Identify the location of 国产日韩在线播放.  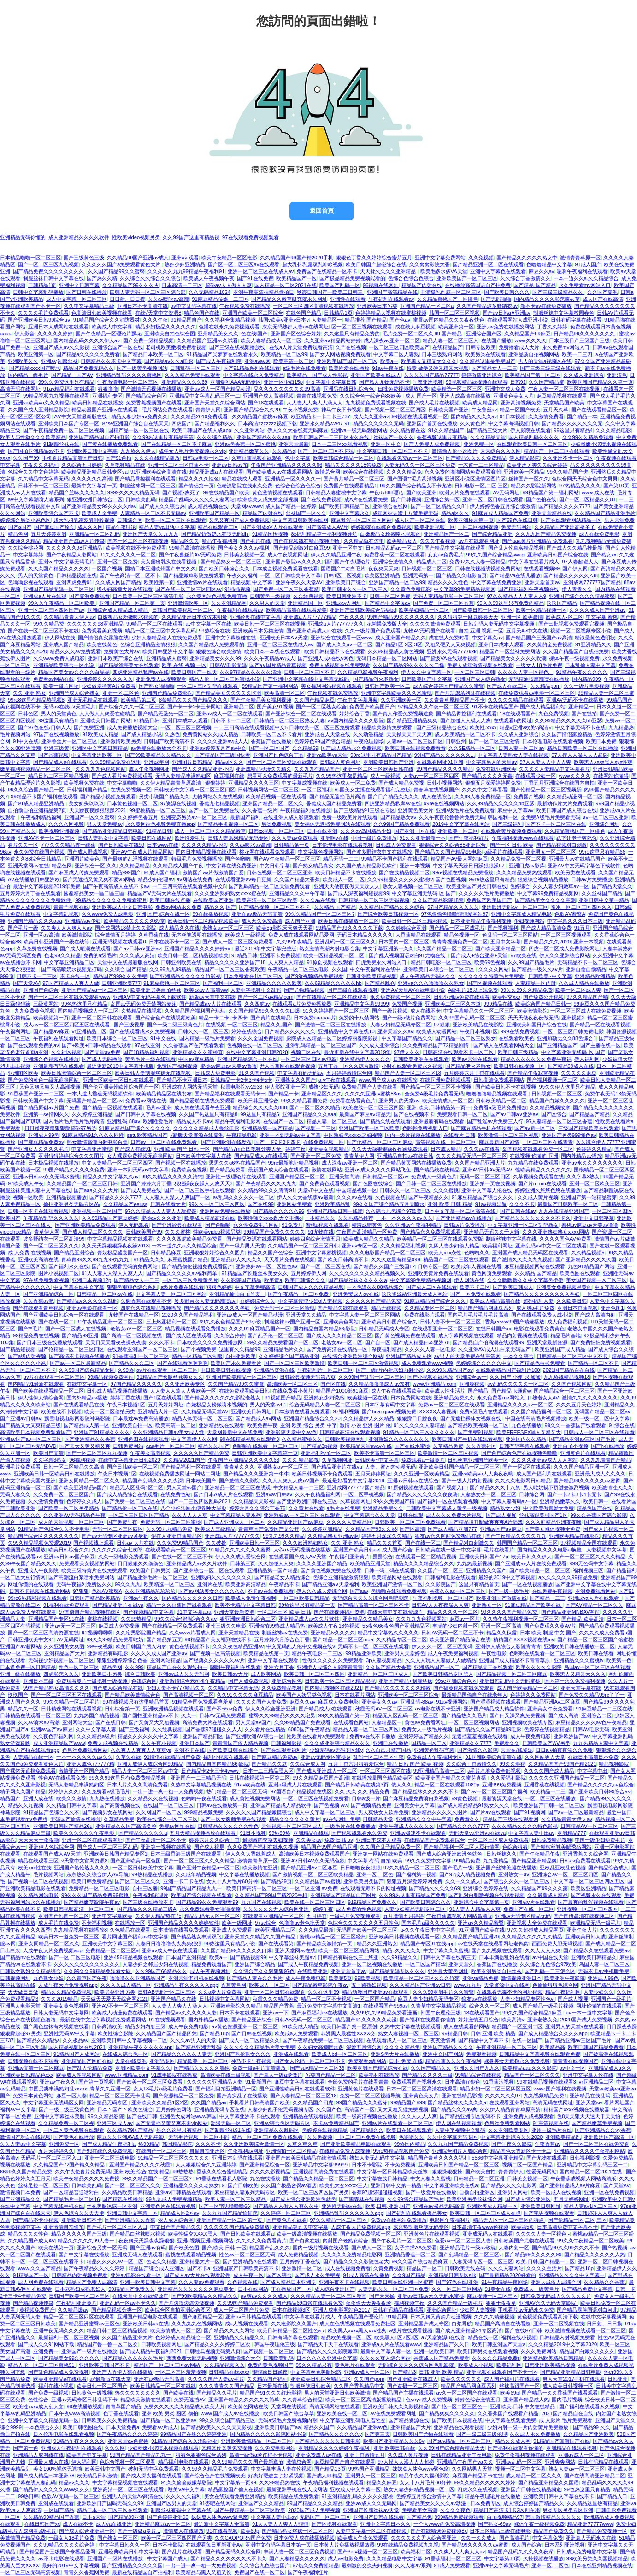
(86, 292).